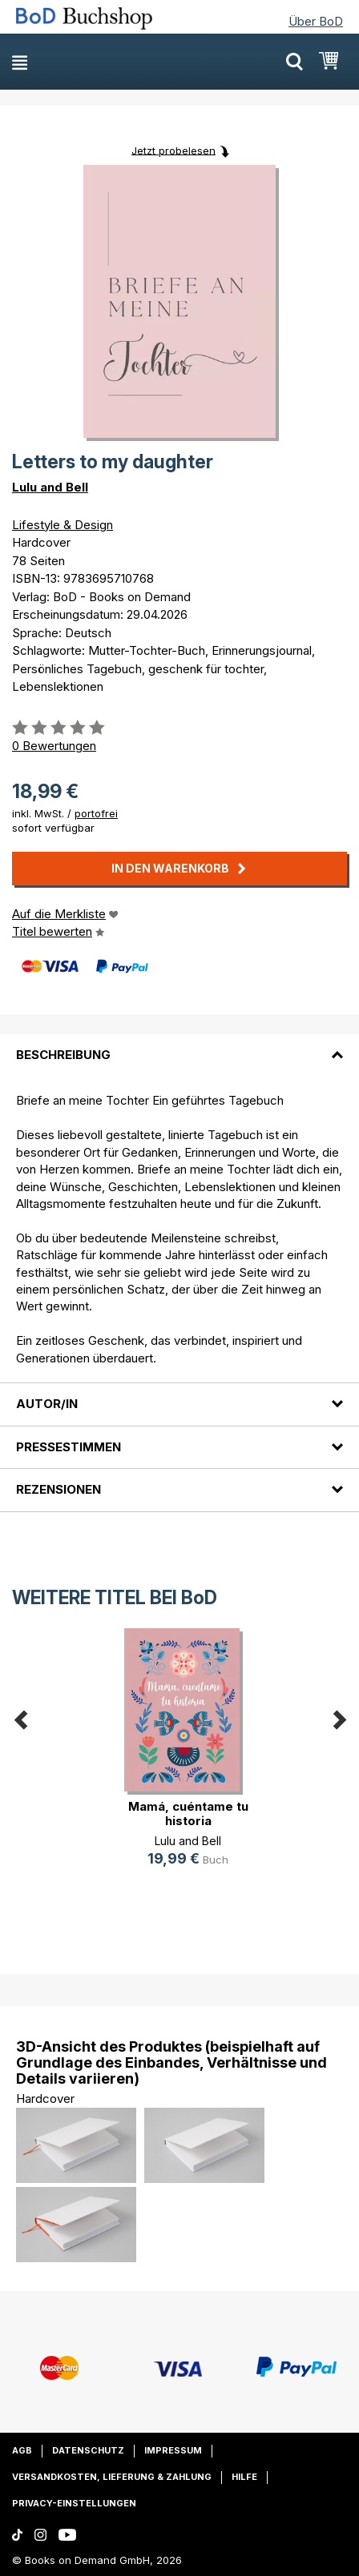  Describe the element at coordinates (22, 2450) in the screenshot. I see `AGB` at that location.